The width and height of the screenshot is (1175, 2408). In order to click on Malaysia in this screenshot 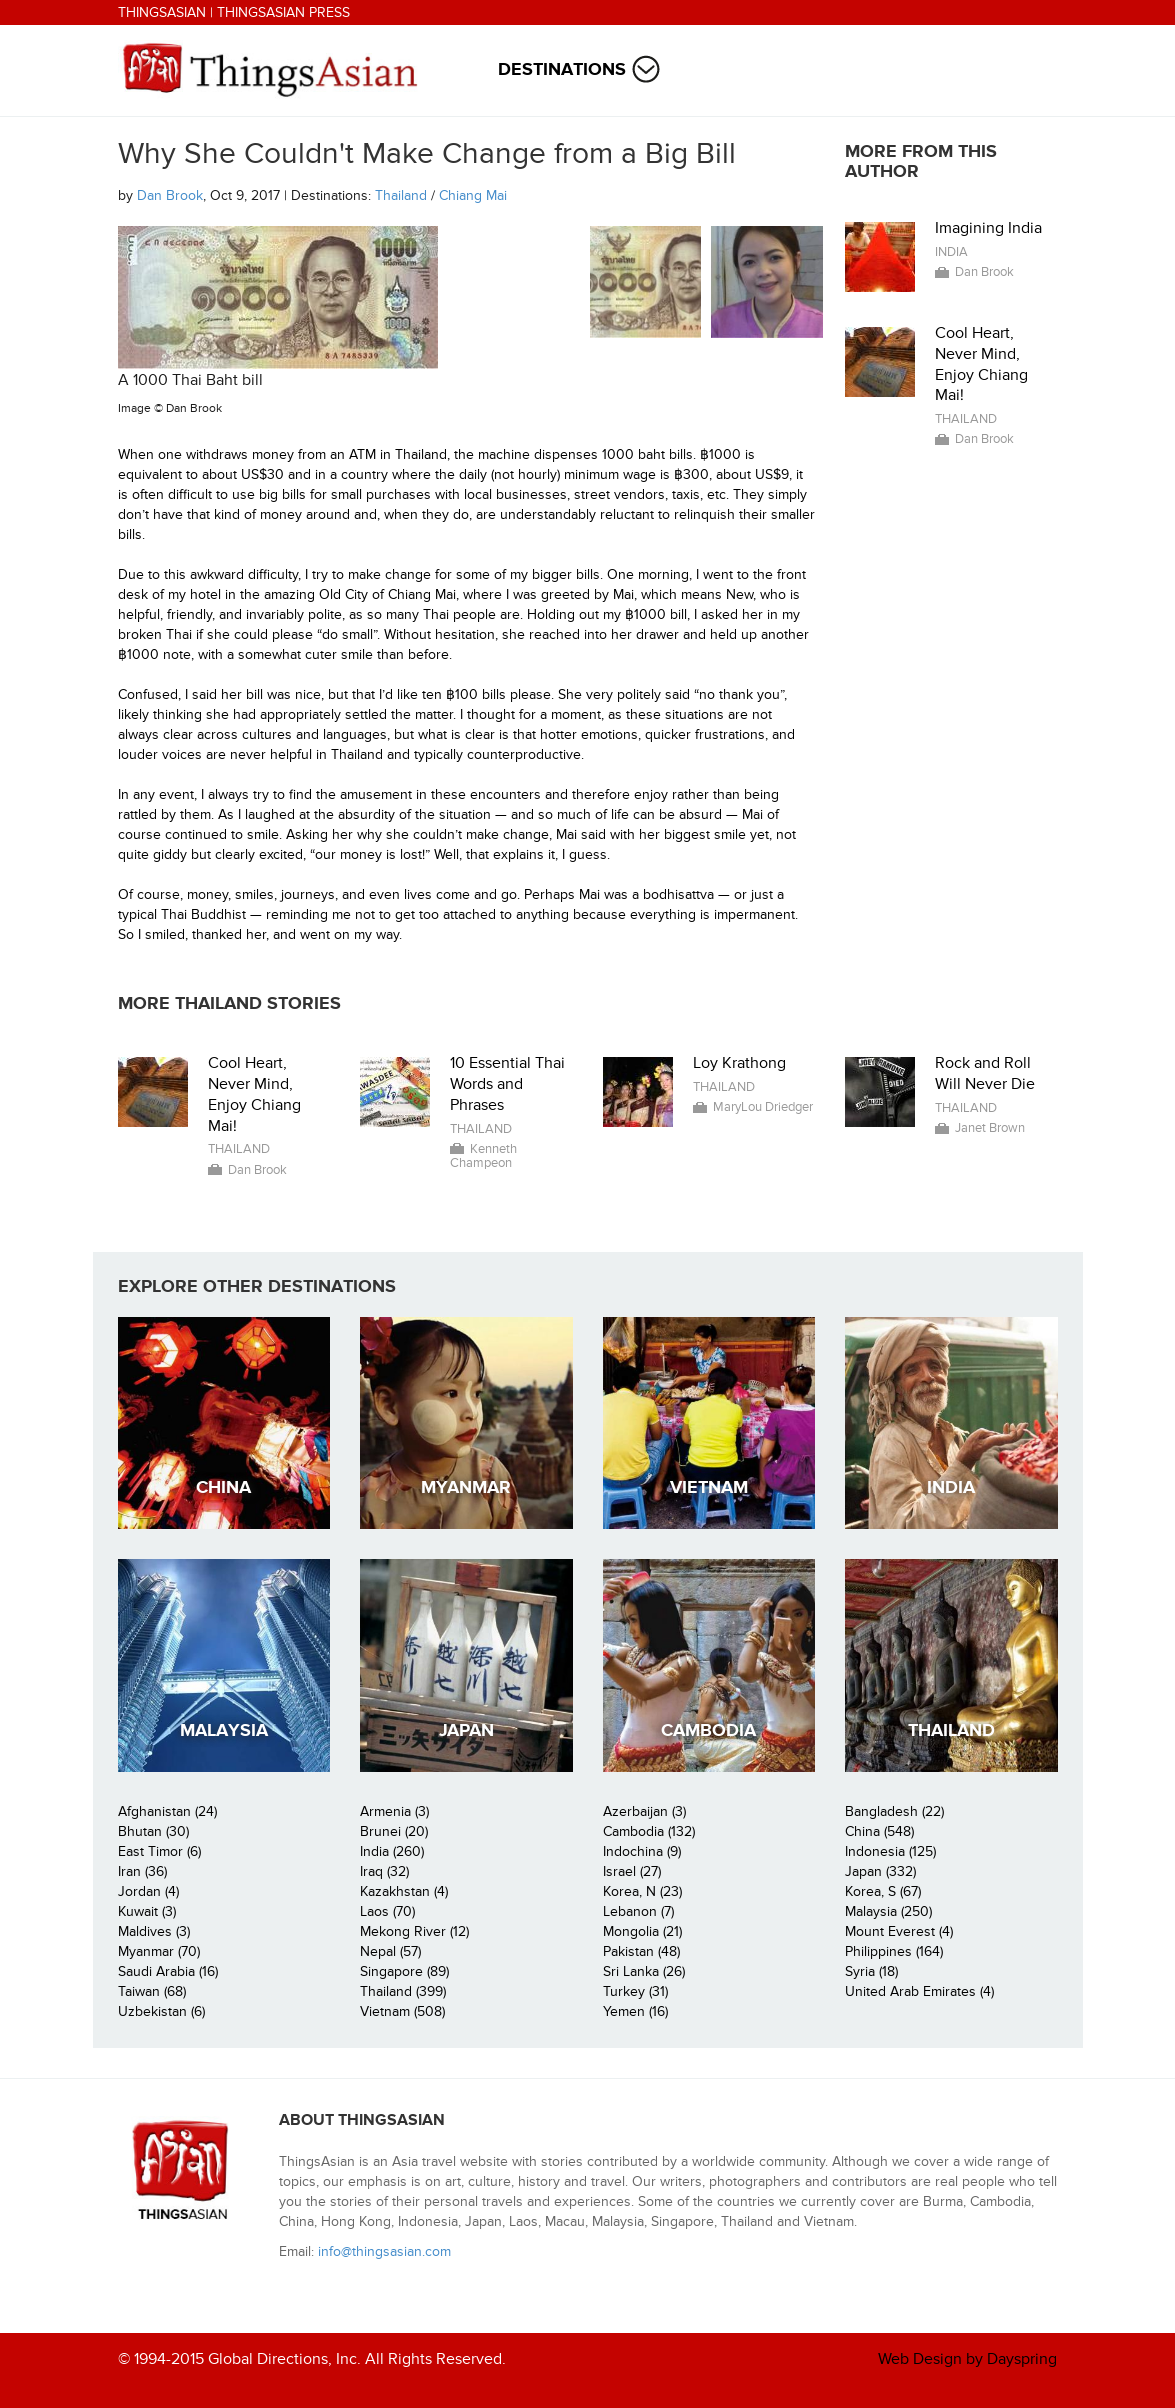, I will do `click(224, 1730)`.